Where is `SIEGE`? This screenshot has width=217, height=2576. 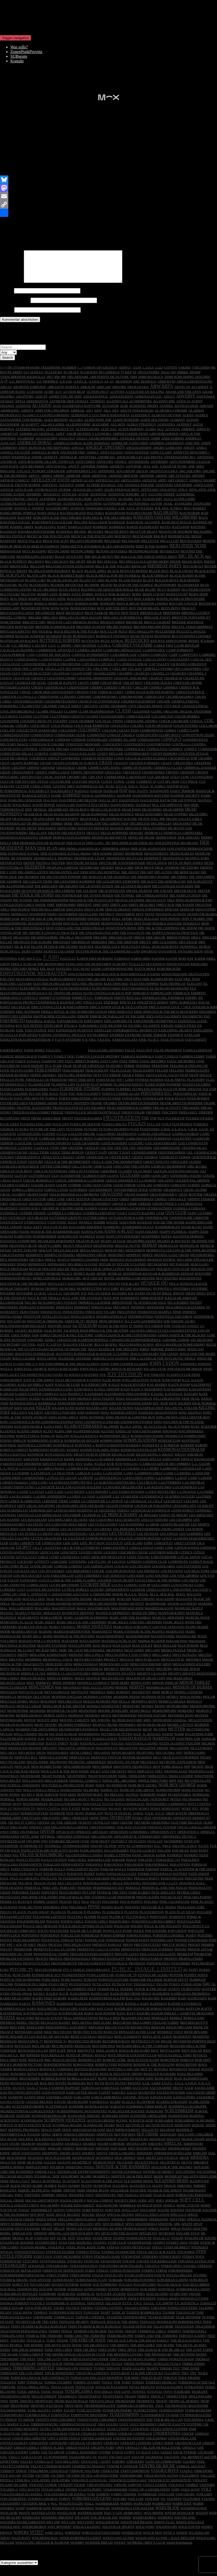
SIEGE is located at coordinates (184, 2164).